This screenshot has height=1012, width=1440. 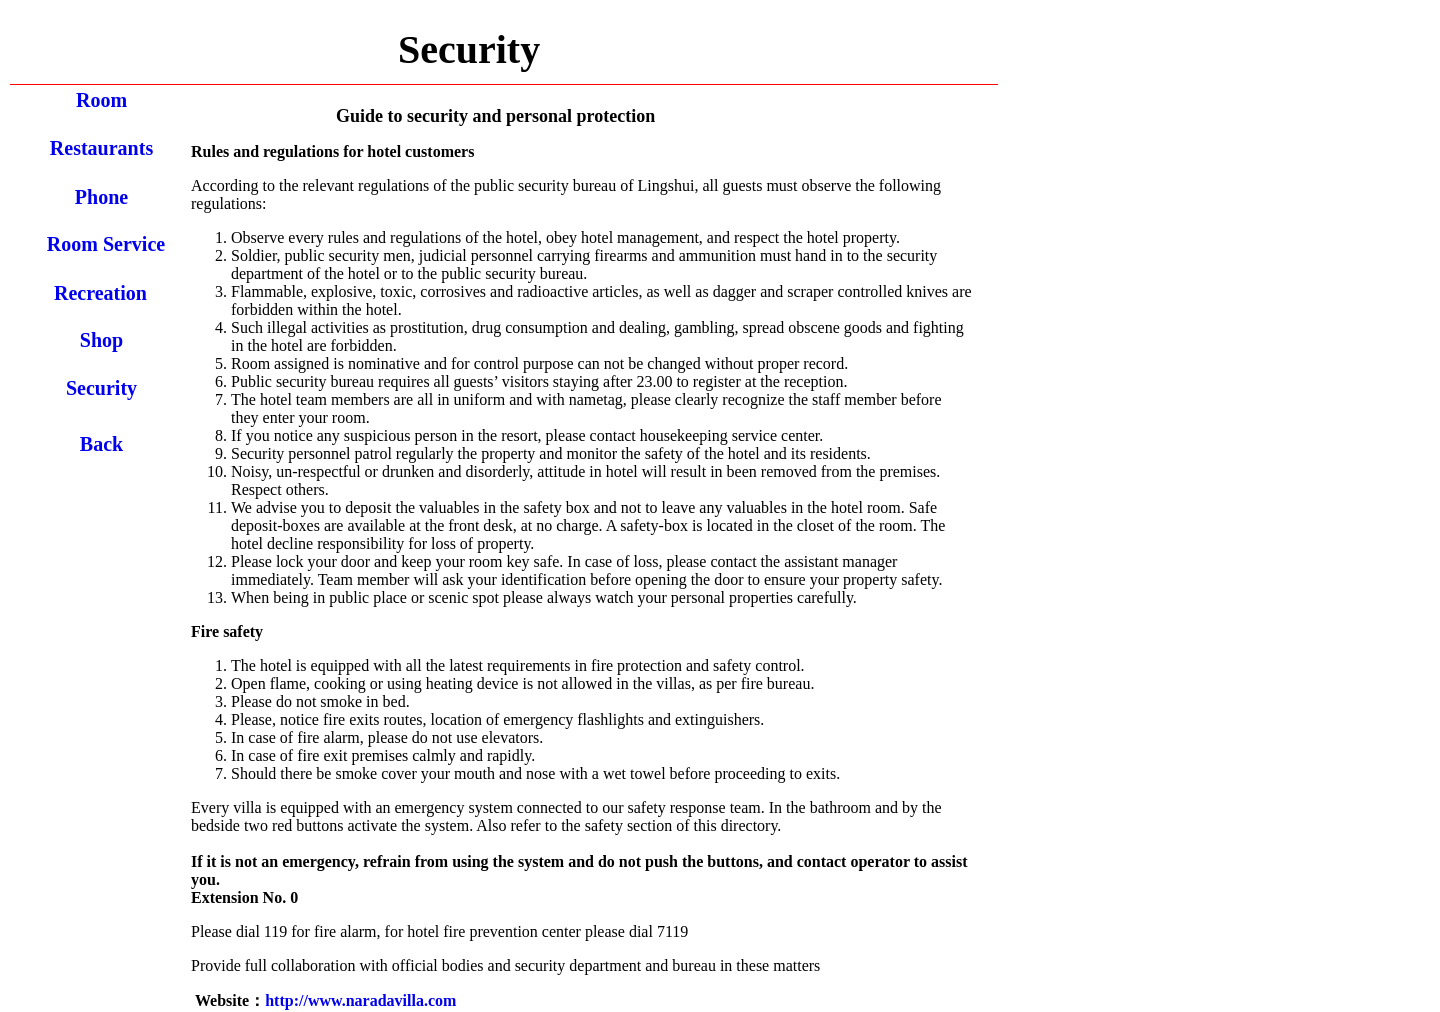 What do you see at coordinates (360, 1000) in the screenshot?
I see `http://www.naradavilla.com` at bounding box center [360, 1000].